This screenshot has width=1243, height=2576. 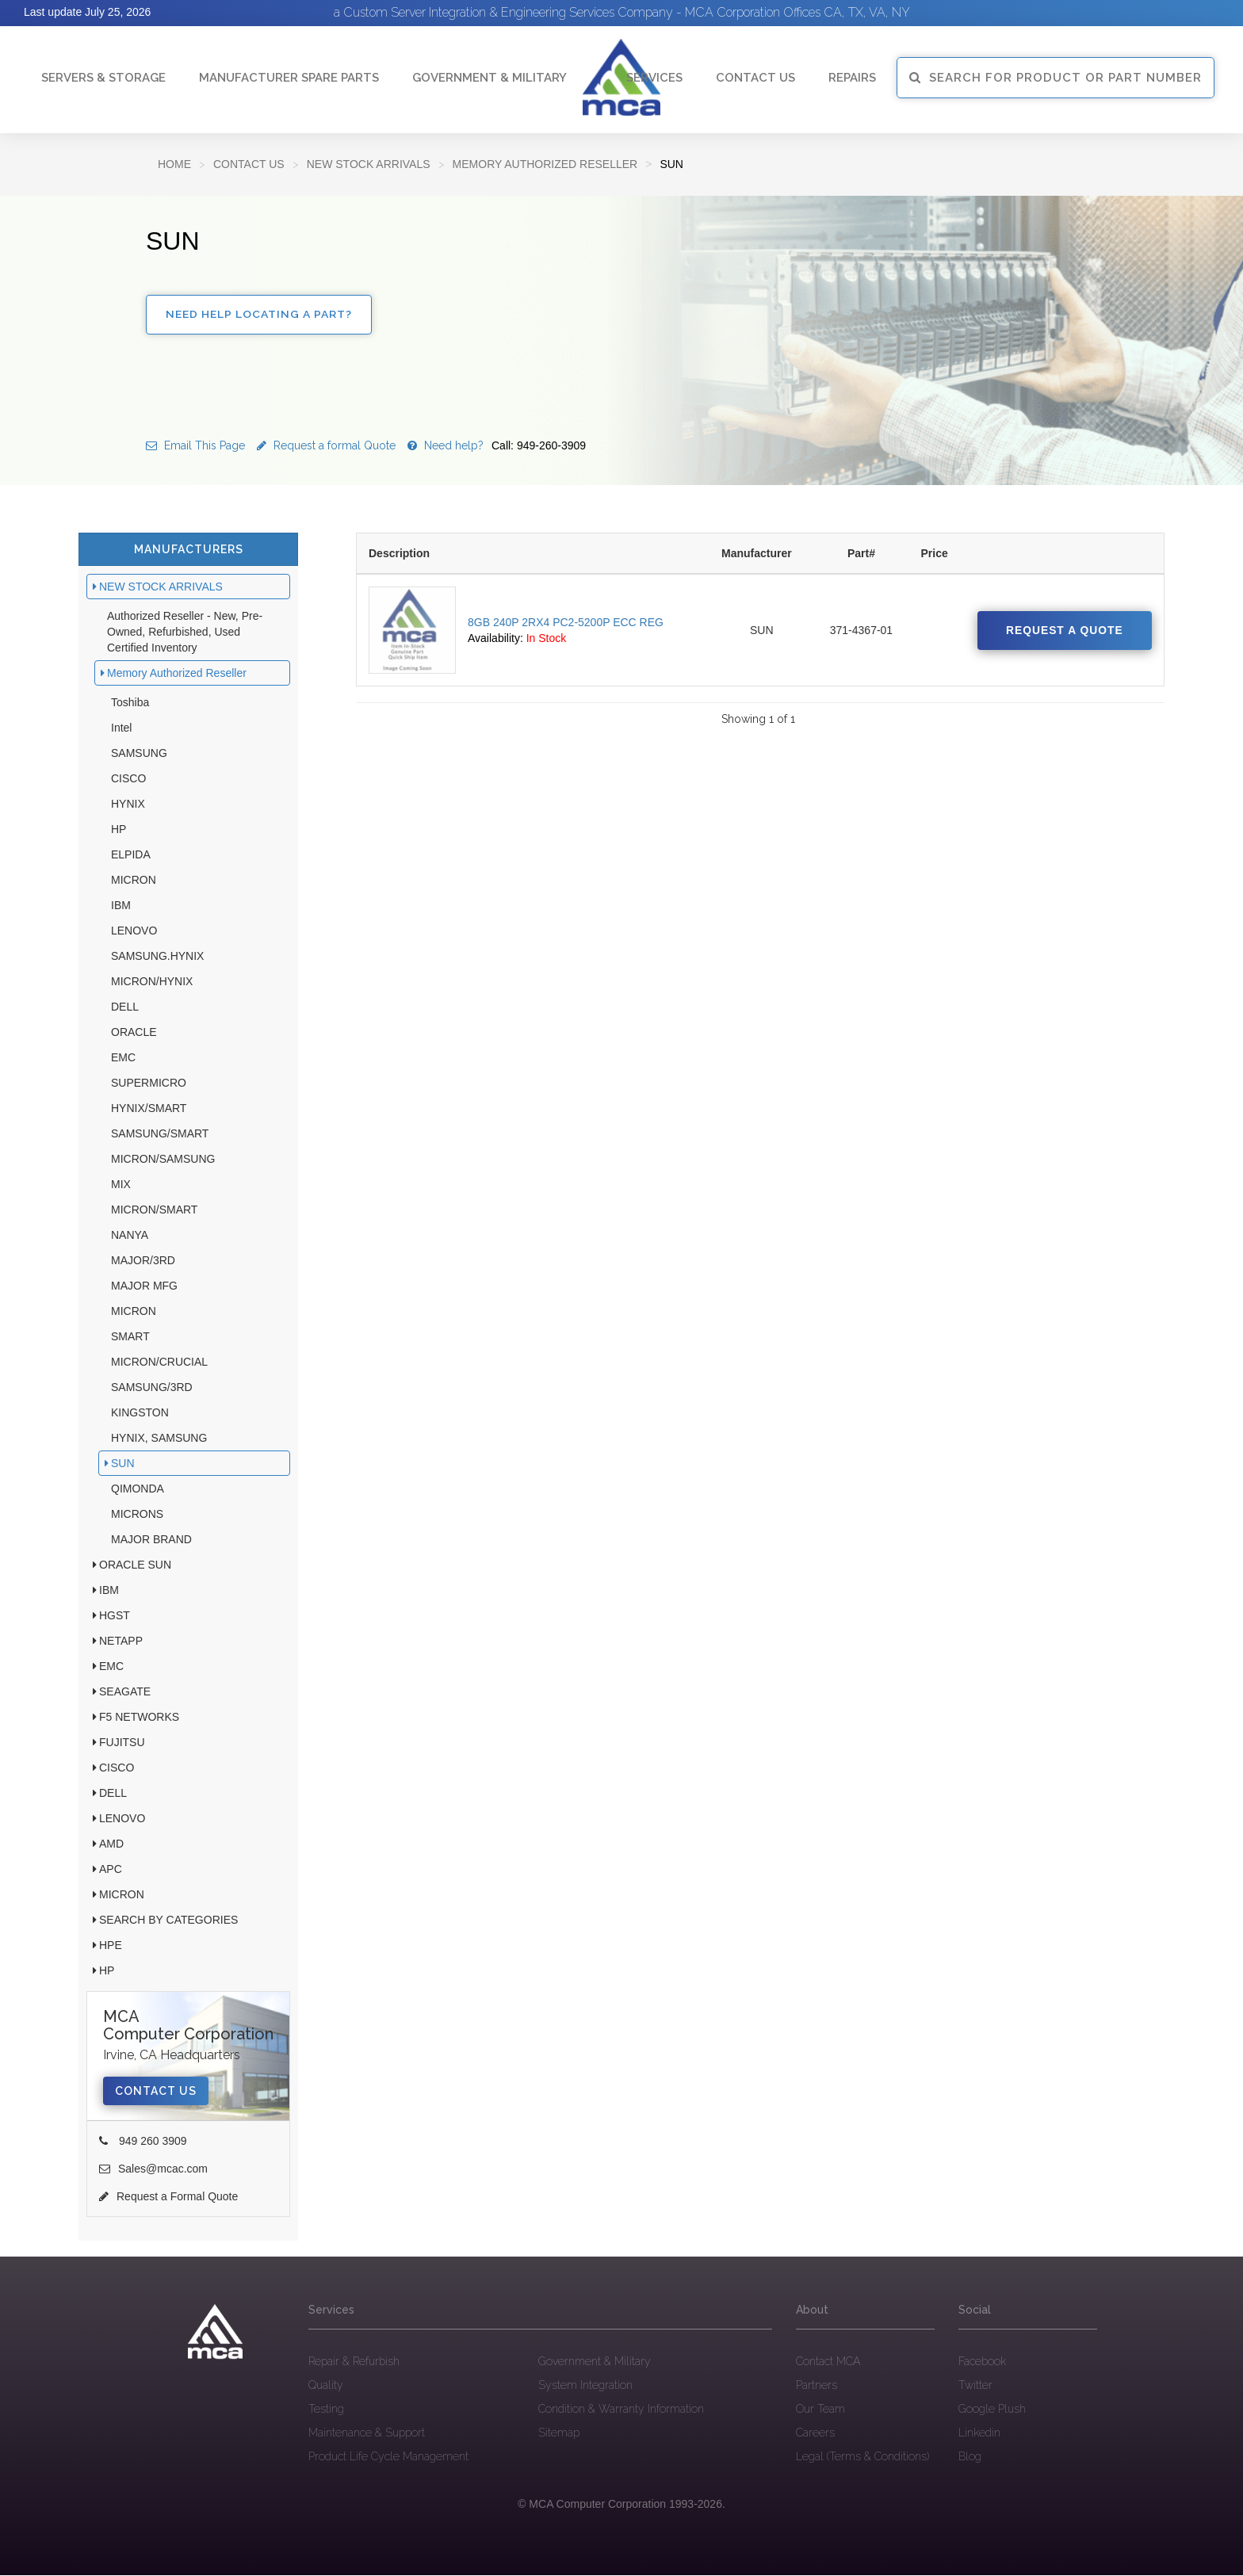 I want to click on QIMONDA, so click(x=137, y=1490).